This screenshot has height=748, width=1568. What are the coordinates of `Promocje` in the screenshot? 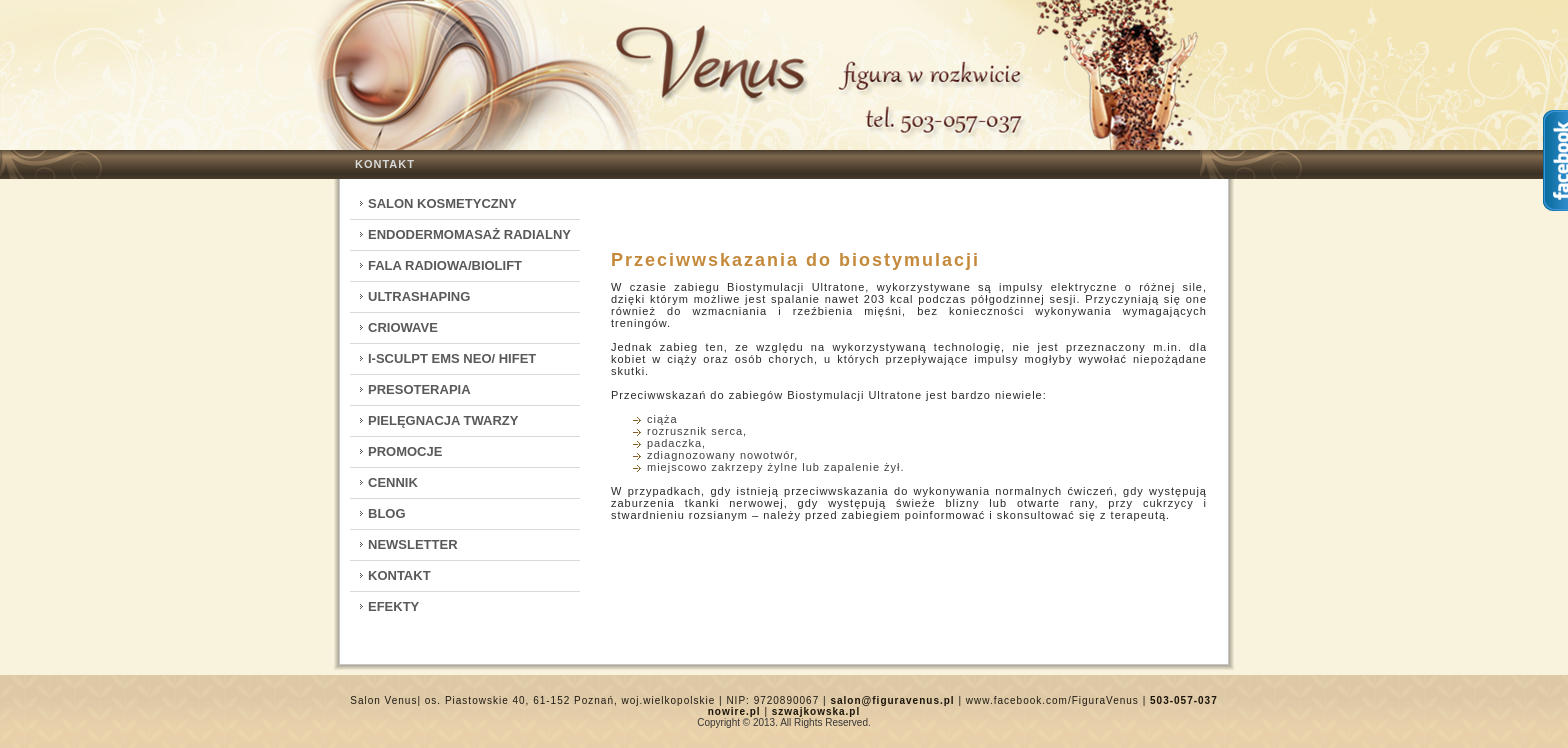 It's located at (405, 451).